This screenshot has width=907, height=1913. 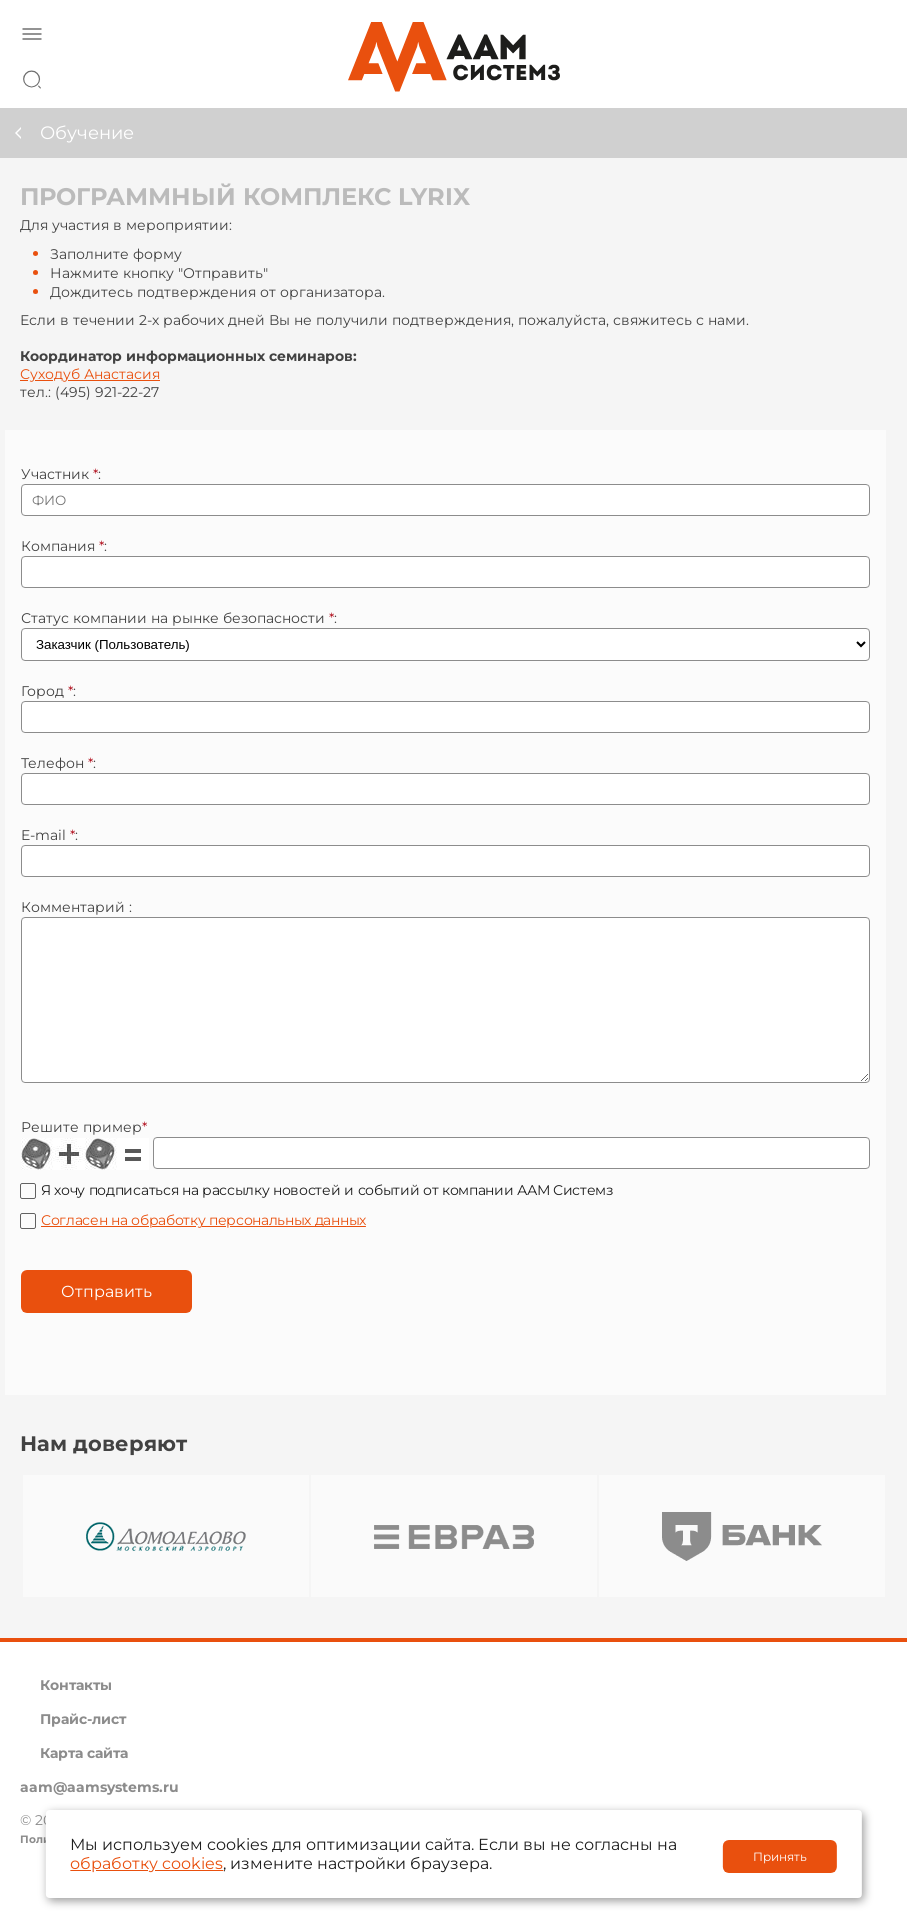 What do you see at coordinates (90, 374) in the screenshot?
I see `Суходуб Анастасия` at bounding box center [90, 374].